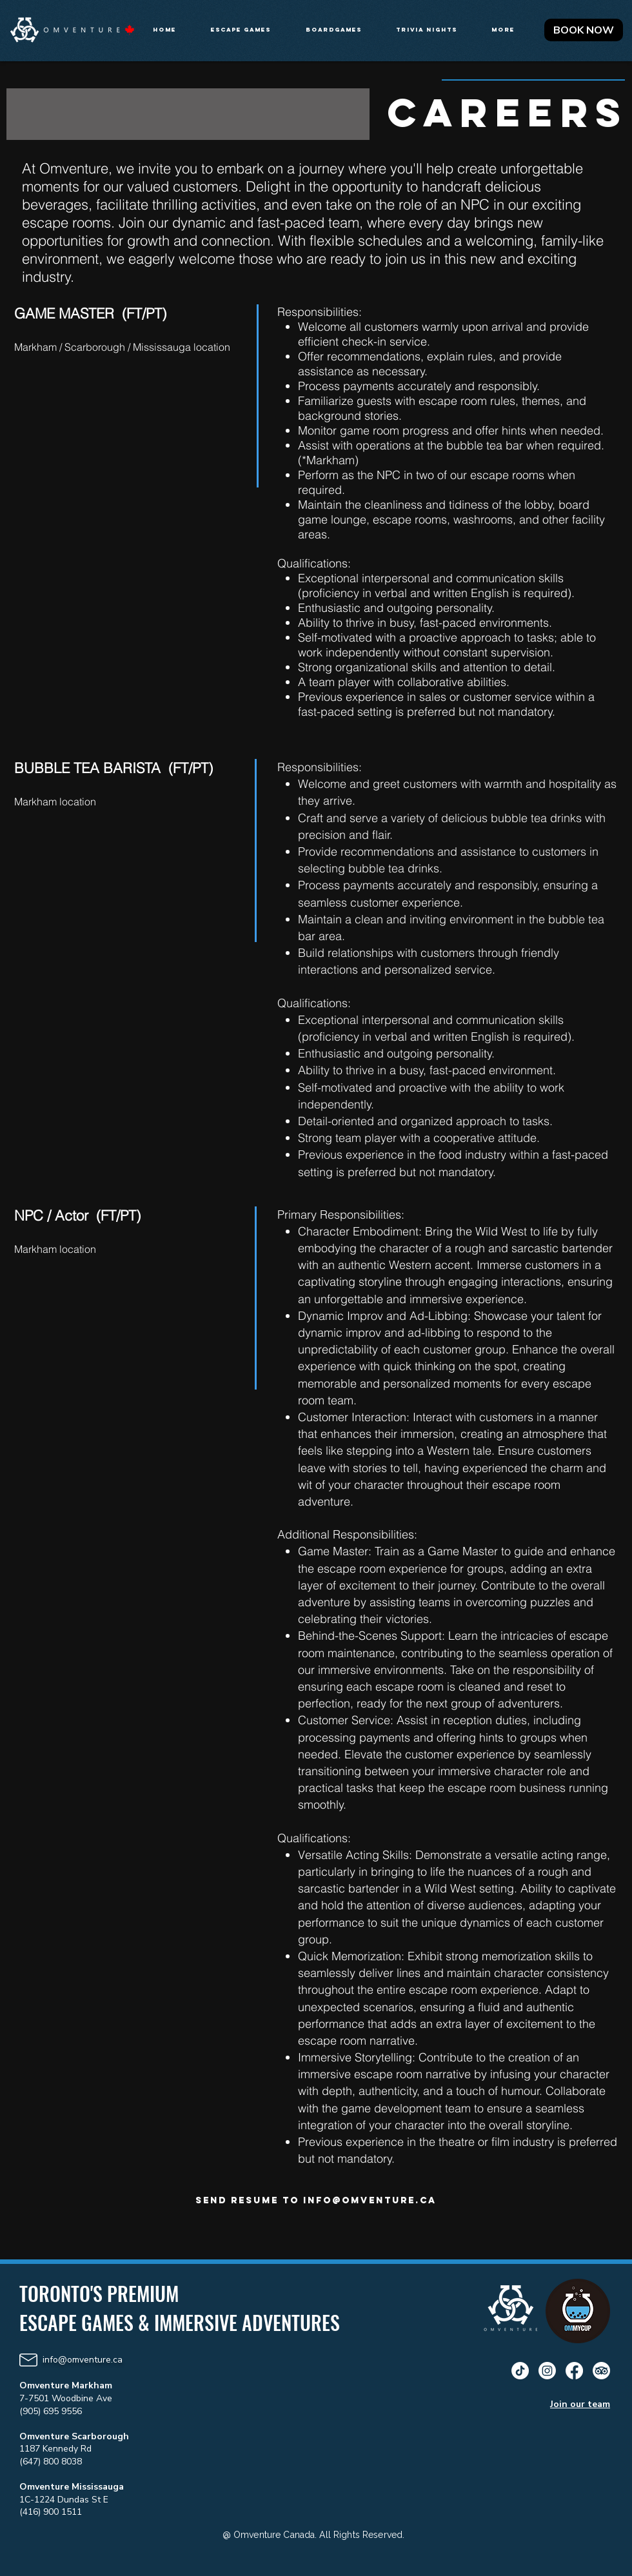  Describe the element at coordinates (583, 30) in the screenshot. I see `[BOOK NOW]` at that location.